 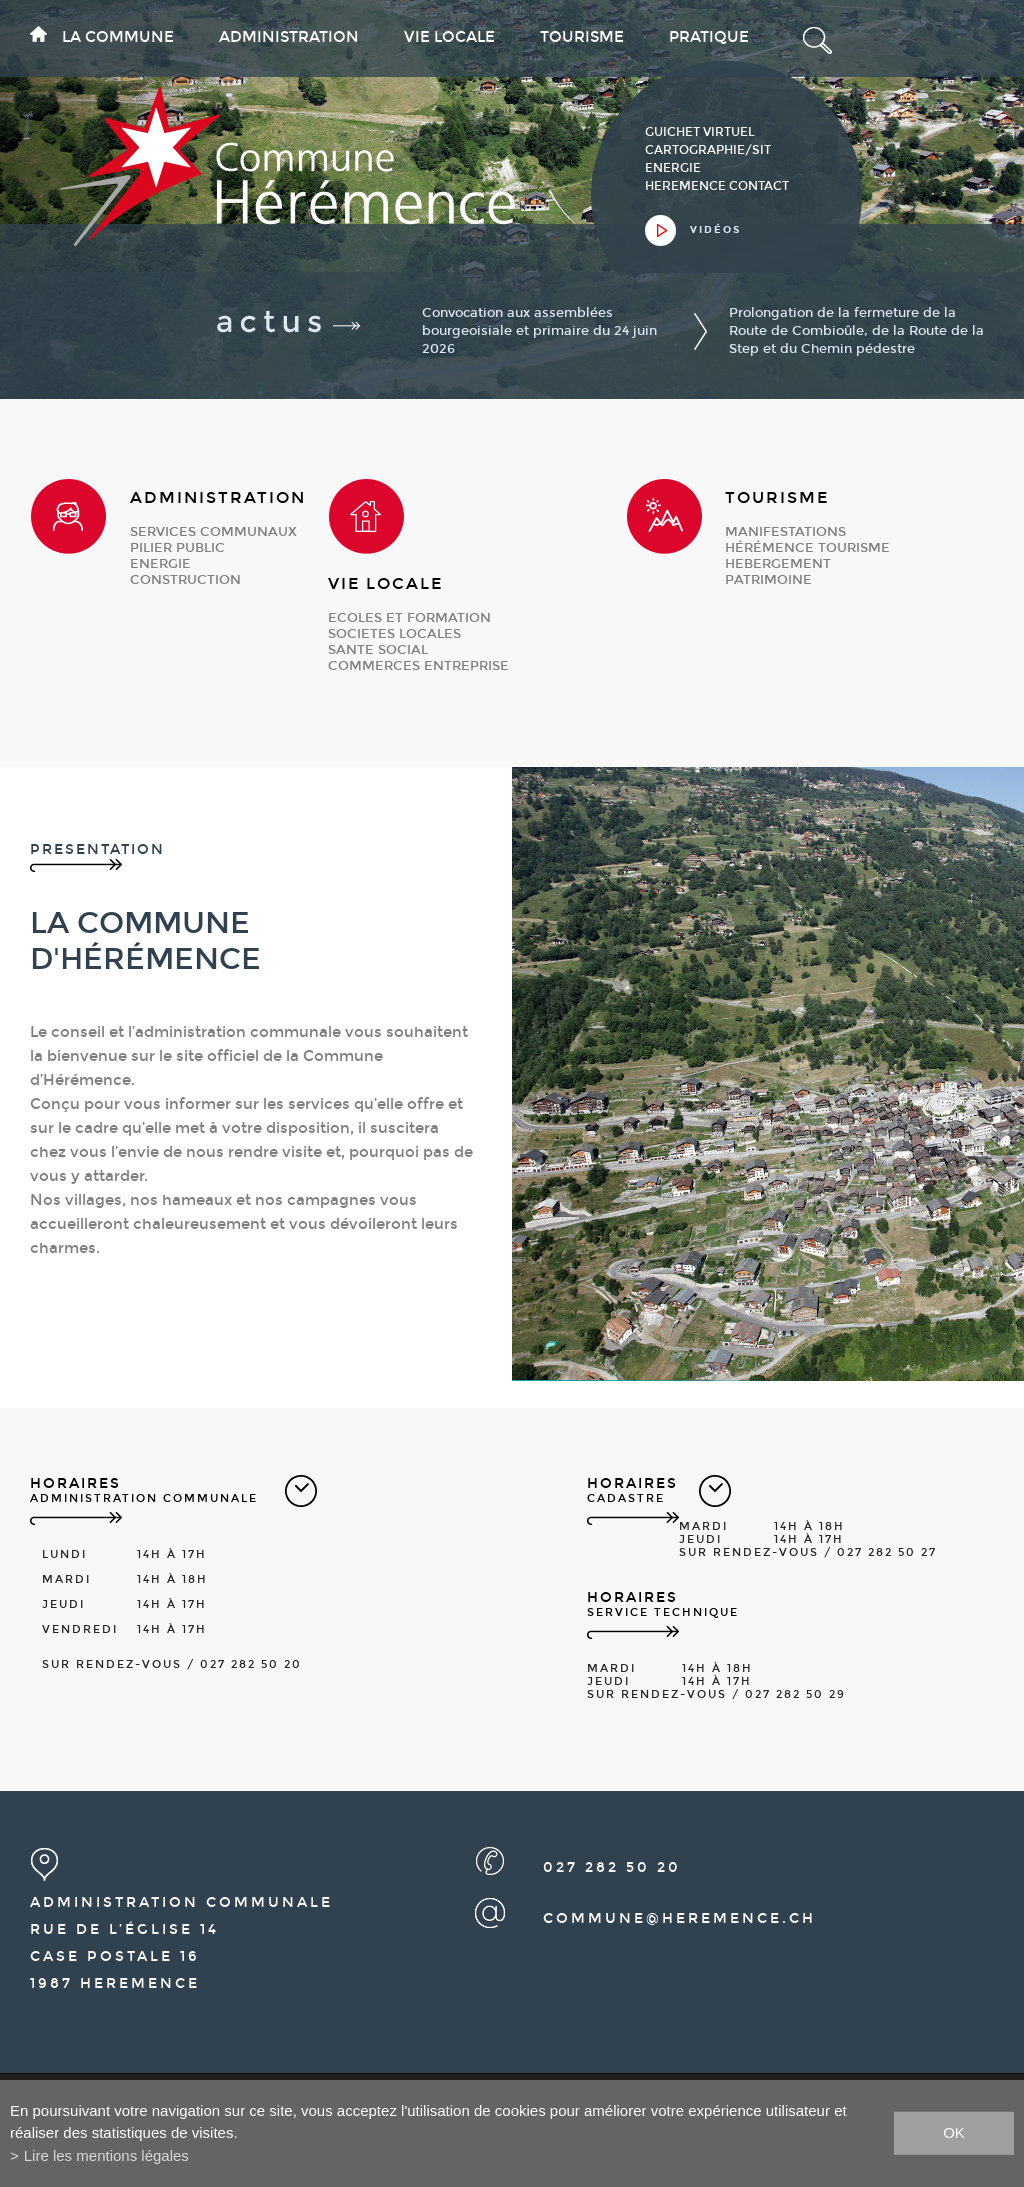 What do you see at coordinates (709, 37) in the screenshot?
I see `Pratique` at bounding box center [709, 37].